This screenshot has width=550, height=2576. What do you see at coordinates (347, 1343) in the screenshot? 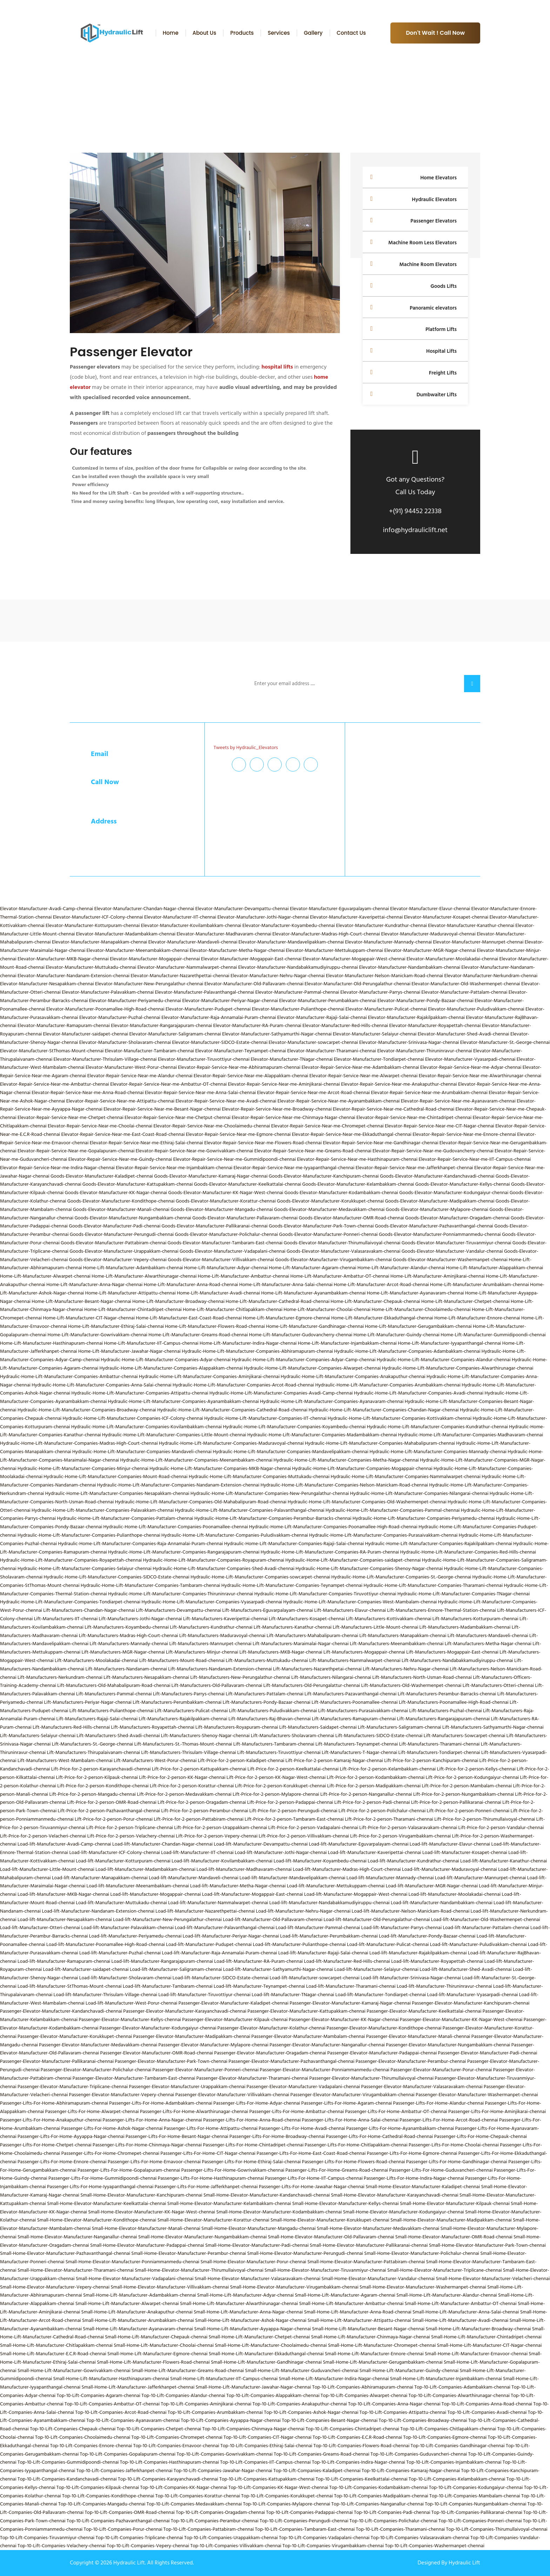
I see `Home-Lift-Manufacturer-Injambakkam-chennai` at bounding box center [347, 1343].